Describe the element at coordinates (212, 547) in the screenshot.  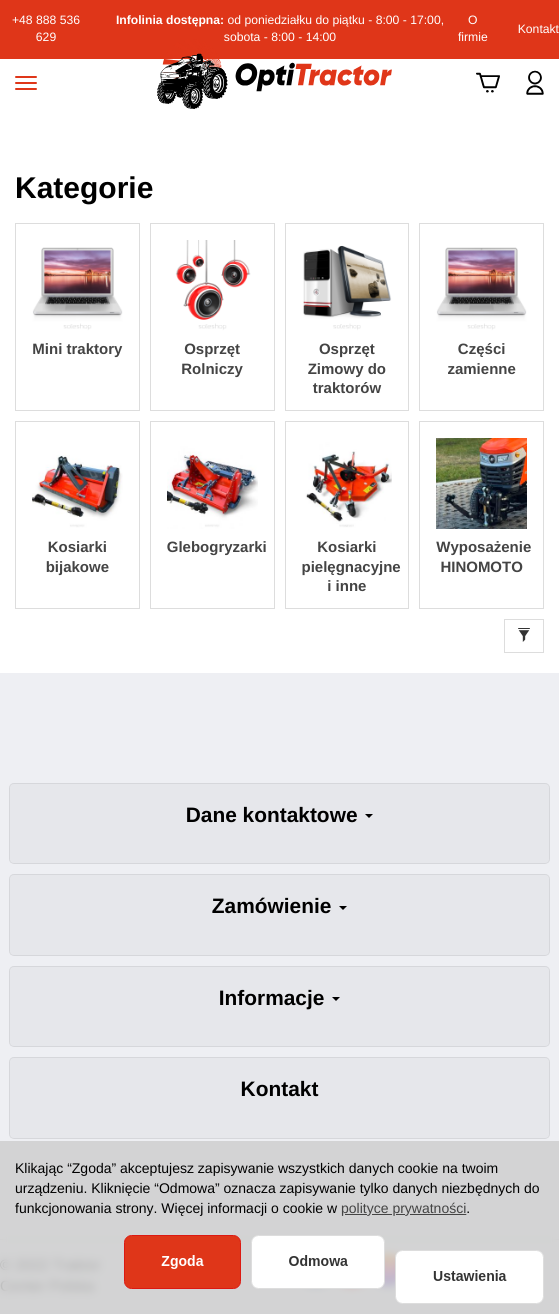
I see `Glebogryzarki` at that location.